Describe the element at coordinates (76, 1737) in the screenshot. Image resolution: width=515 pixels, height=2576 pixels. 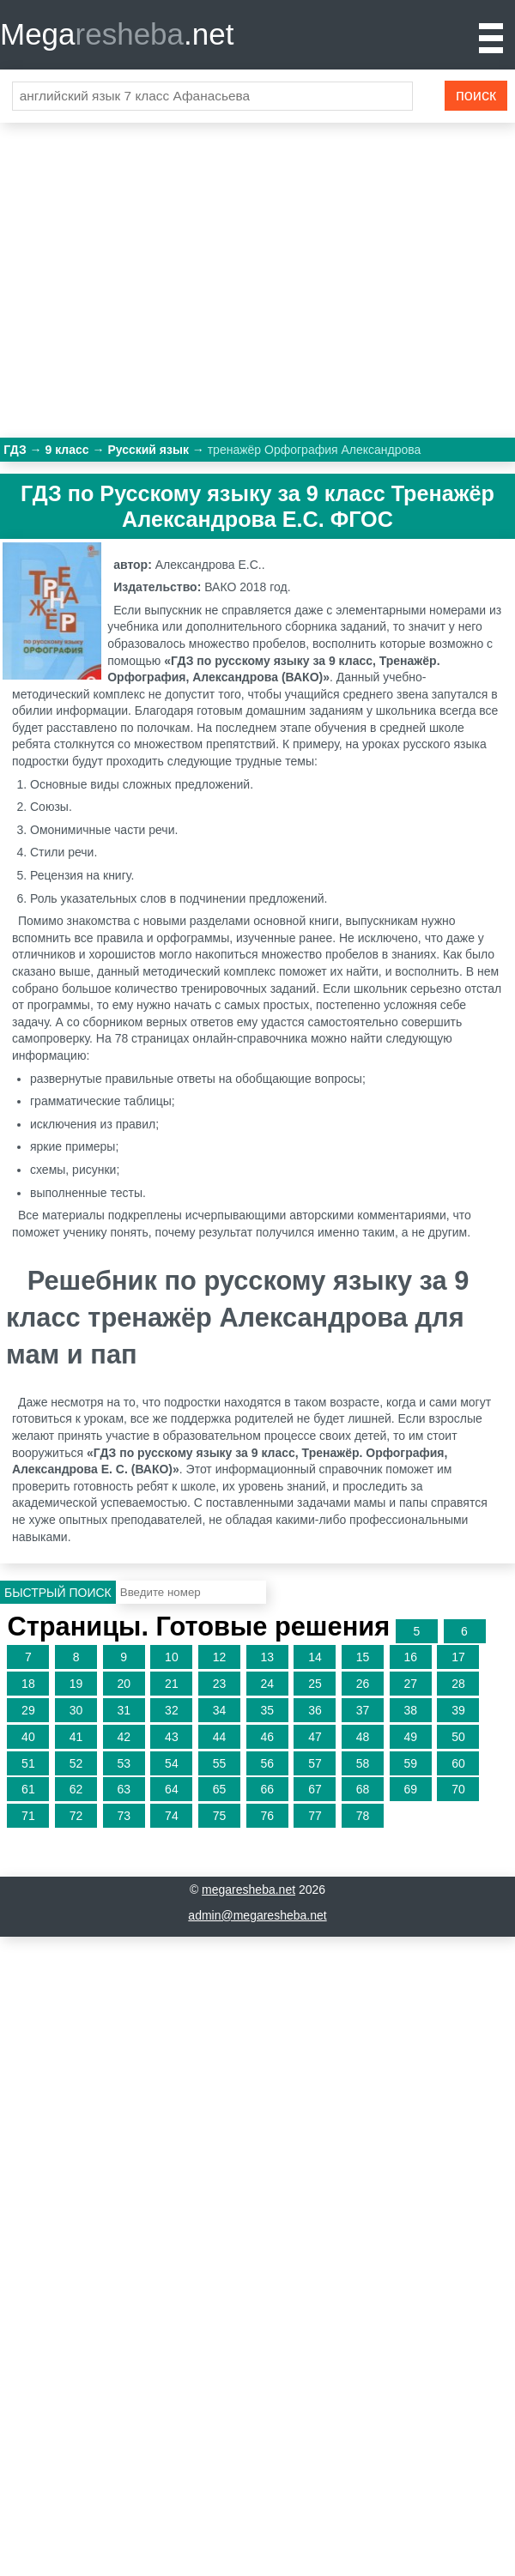
I see `41` at that location.